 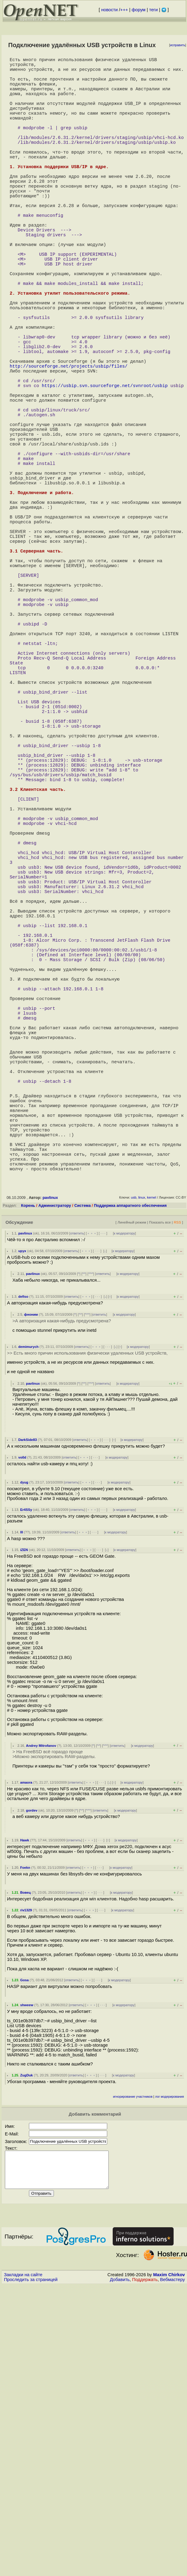 I want to click on теги, so click(x=153, y=9).